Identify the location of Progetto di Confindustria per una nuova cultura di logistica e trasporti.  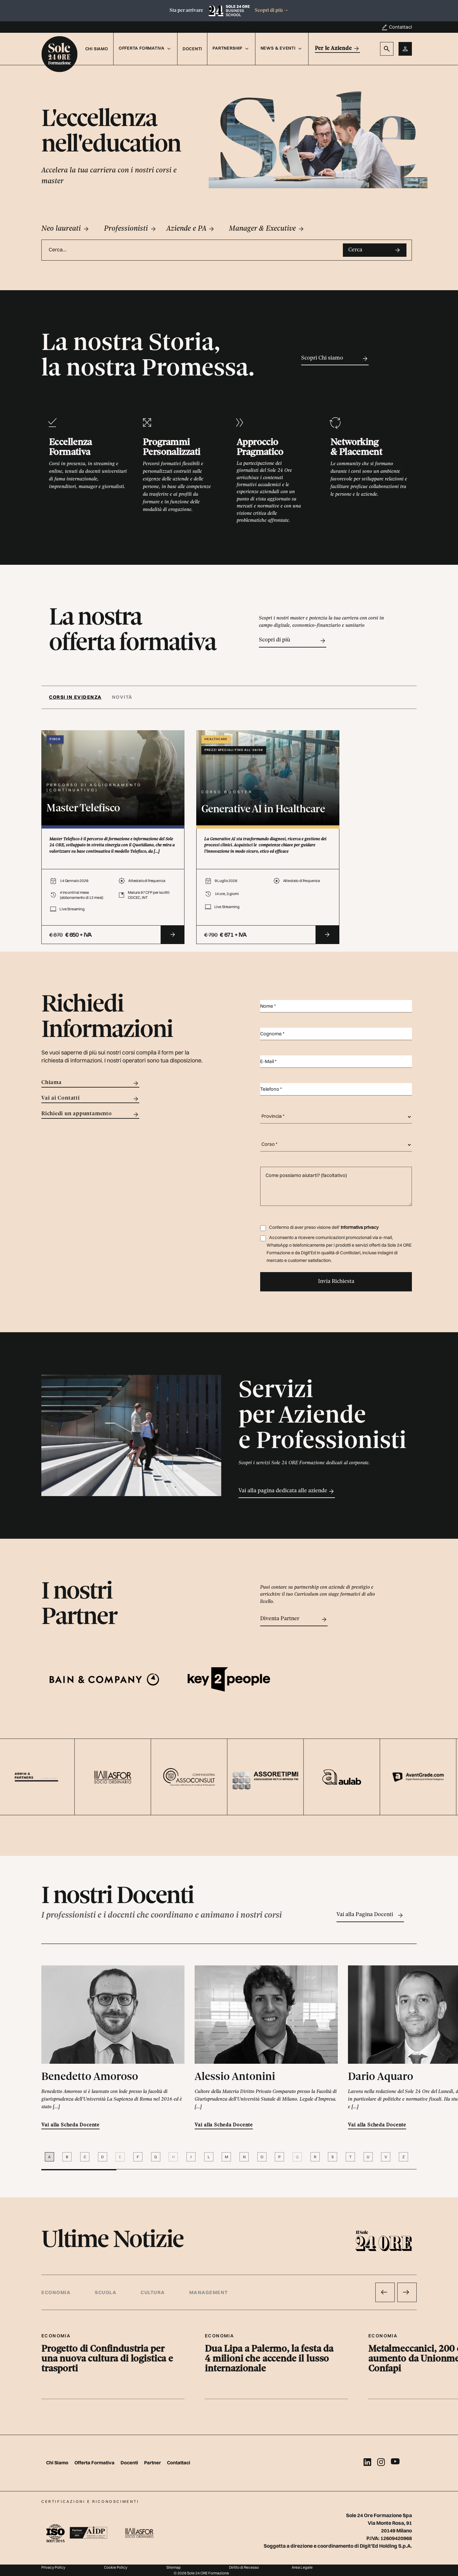
(107, 2359).